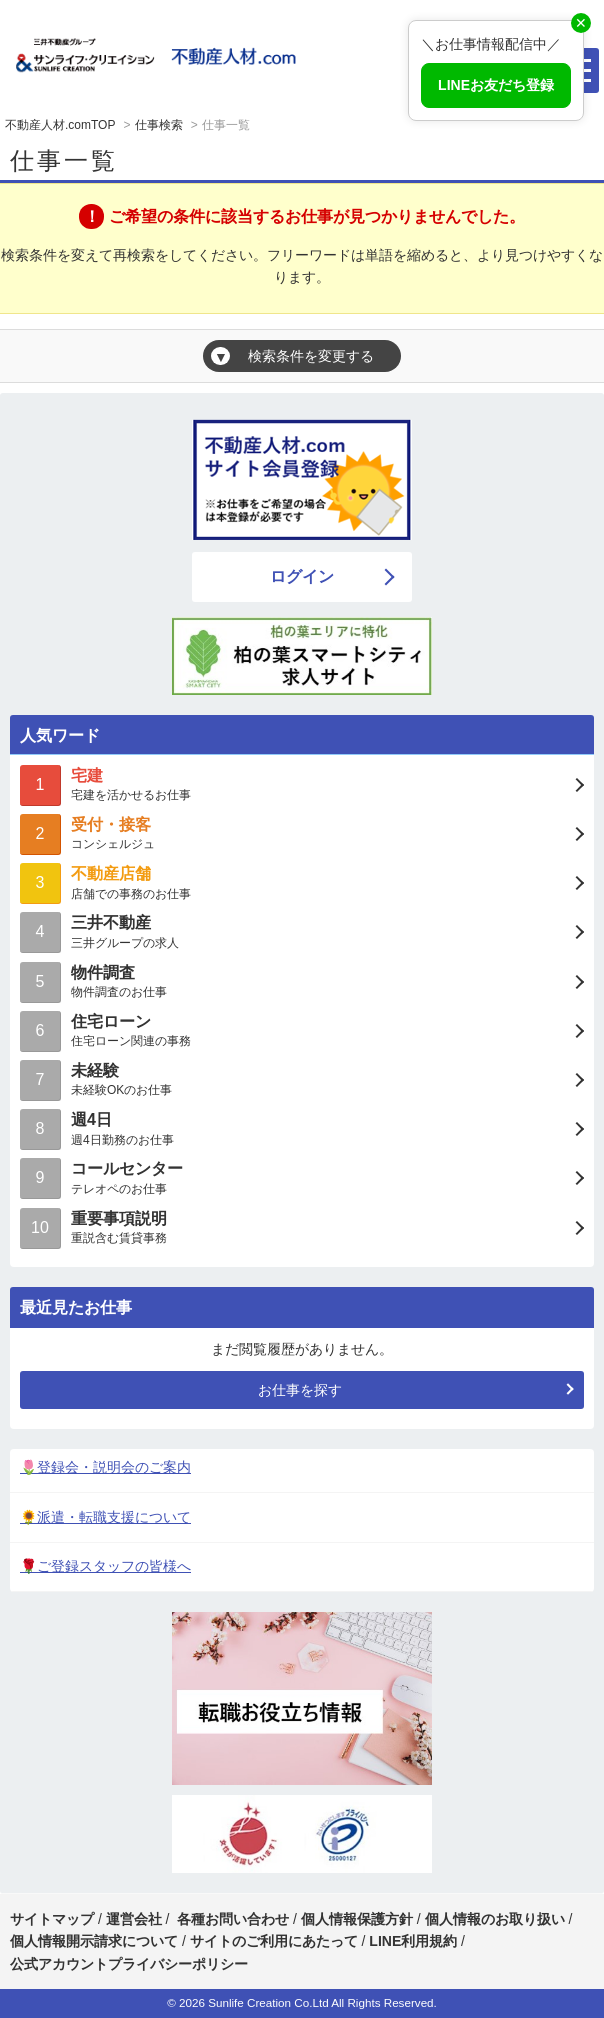 The width and height of the screenshot is (604, 2018). I want to click on 店舗での事務のお仕事, so click(302, 881).